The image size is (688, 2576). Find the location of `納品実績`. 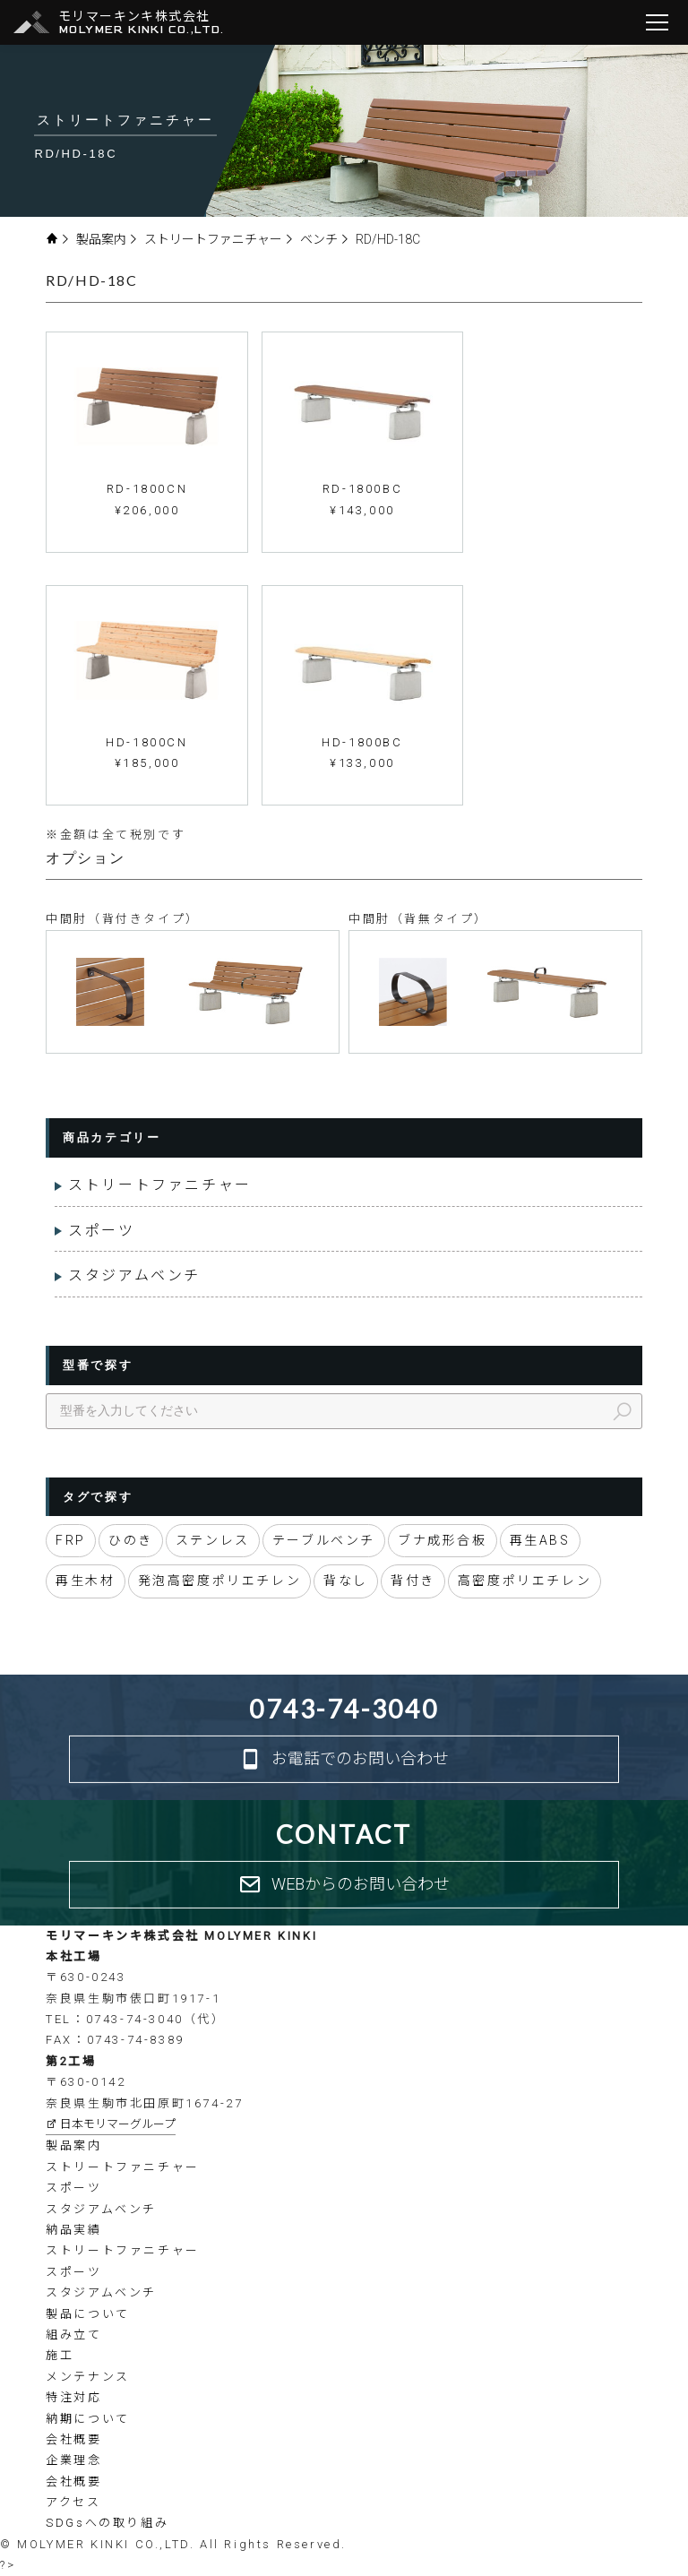

納品実績 is located at coordinates (73, 2229).